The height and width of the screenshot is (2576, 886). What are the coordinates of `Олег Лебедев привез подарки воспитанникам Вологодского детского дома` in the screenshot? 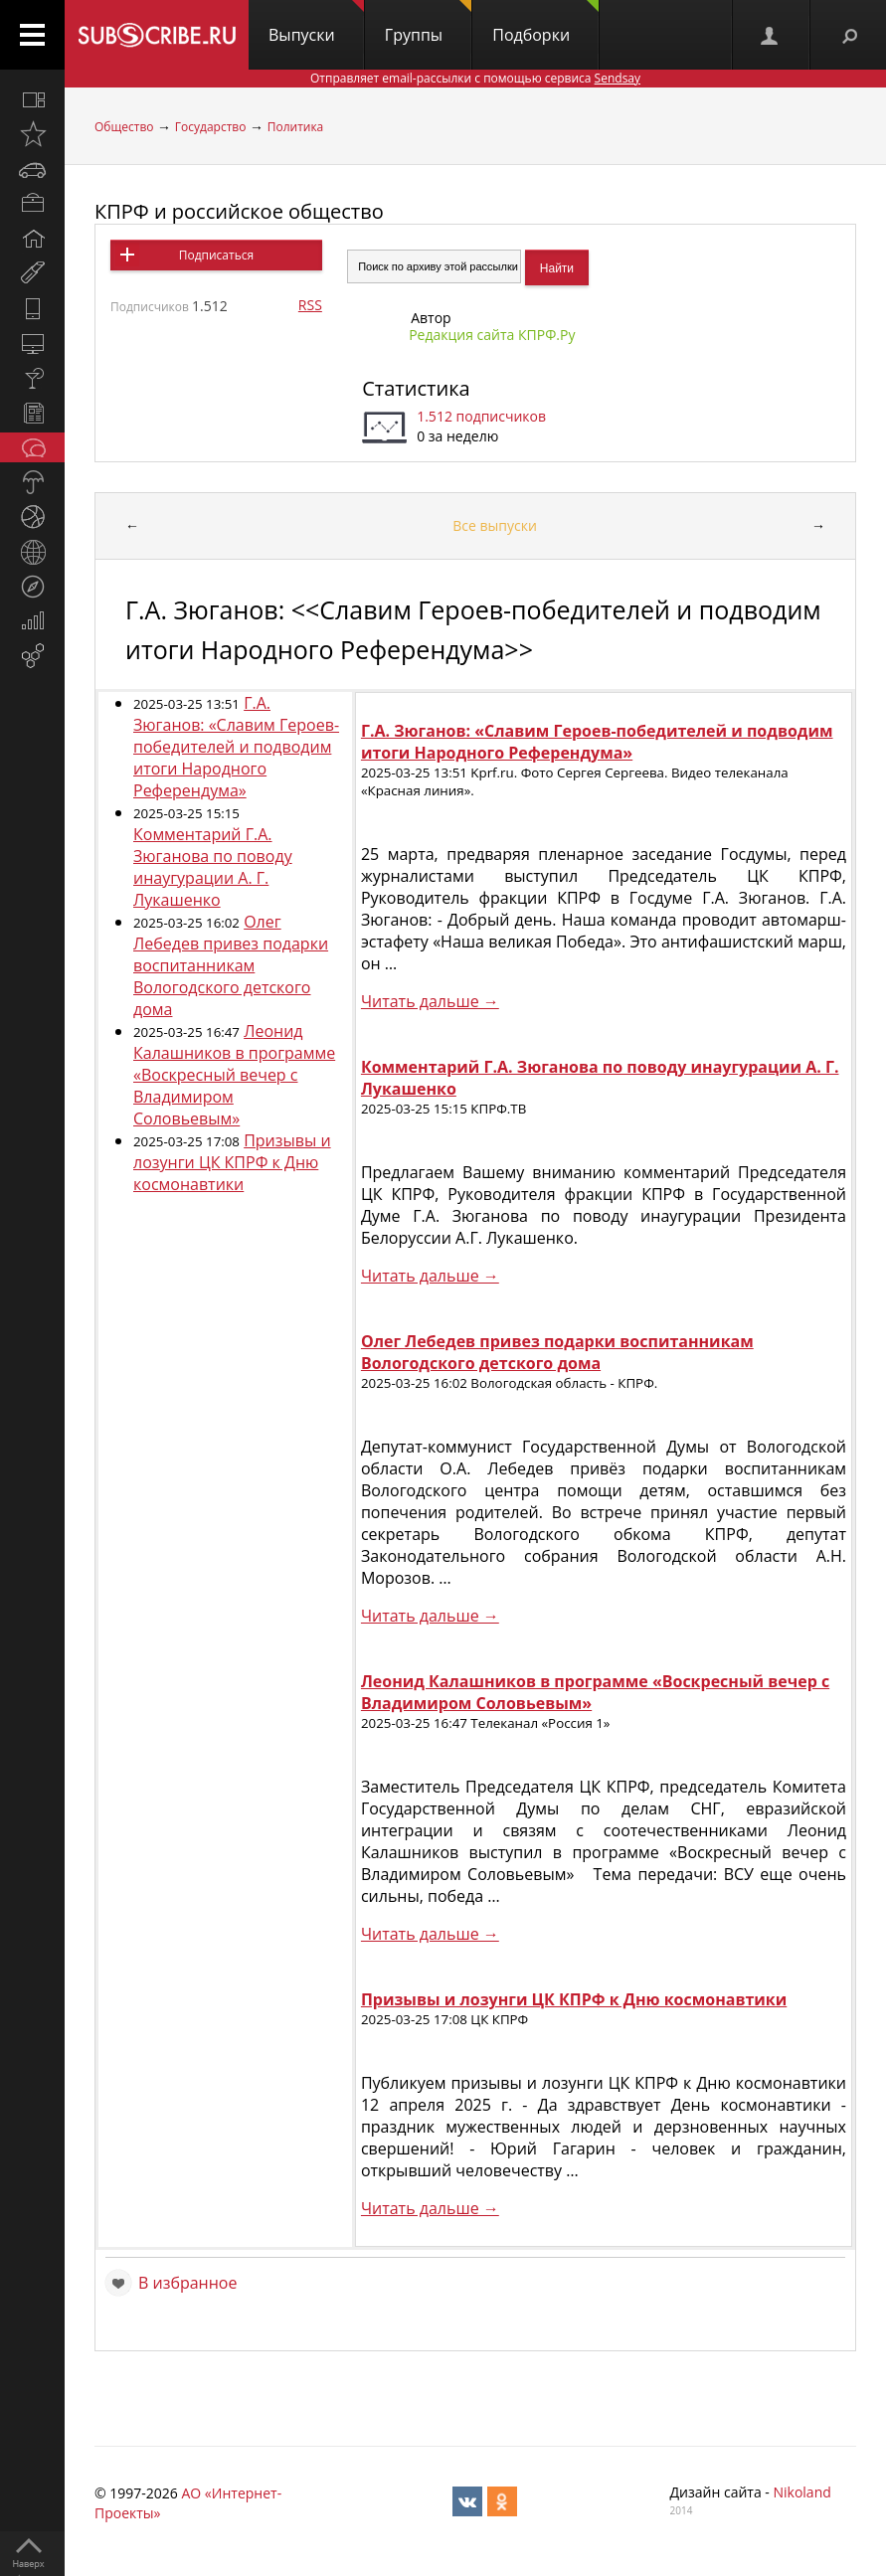 It's located at (230, 965).